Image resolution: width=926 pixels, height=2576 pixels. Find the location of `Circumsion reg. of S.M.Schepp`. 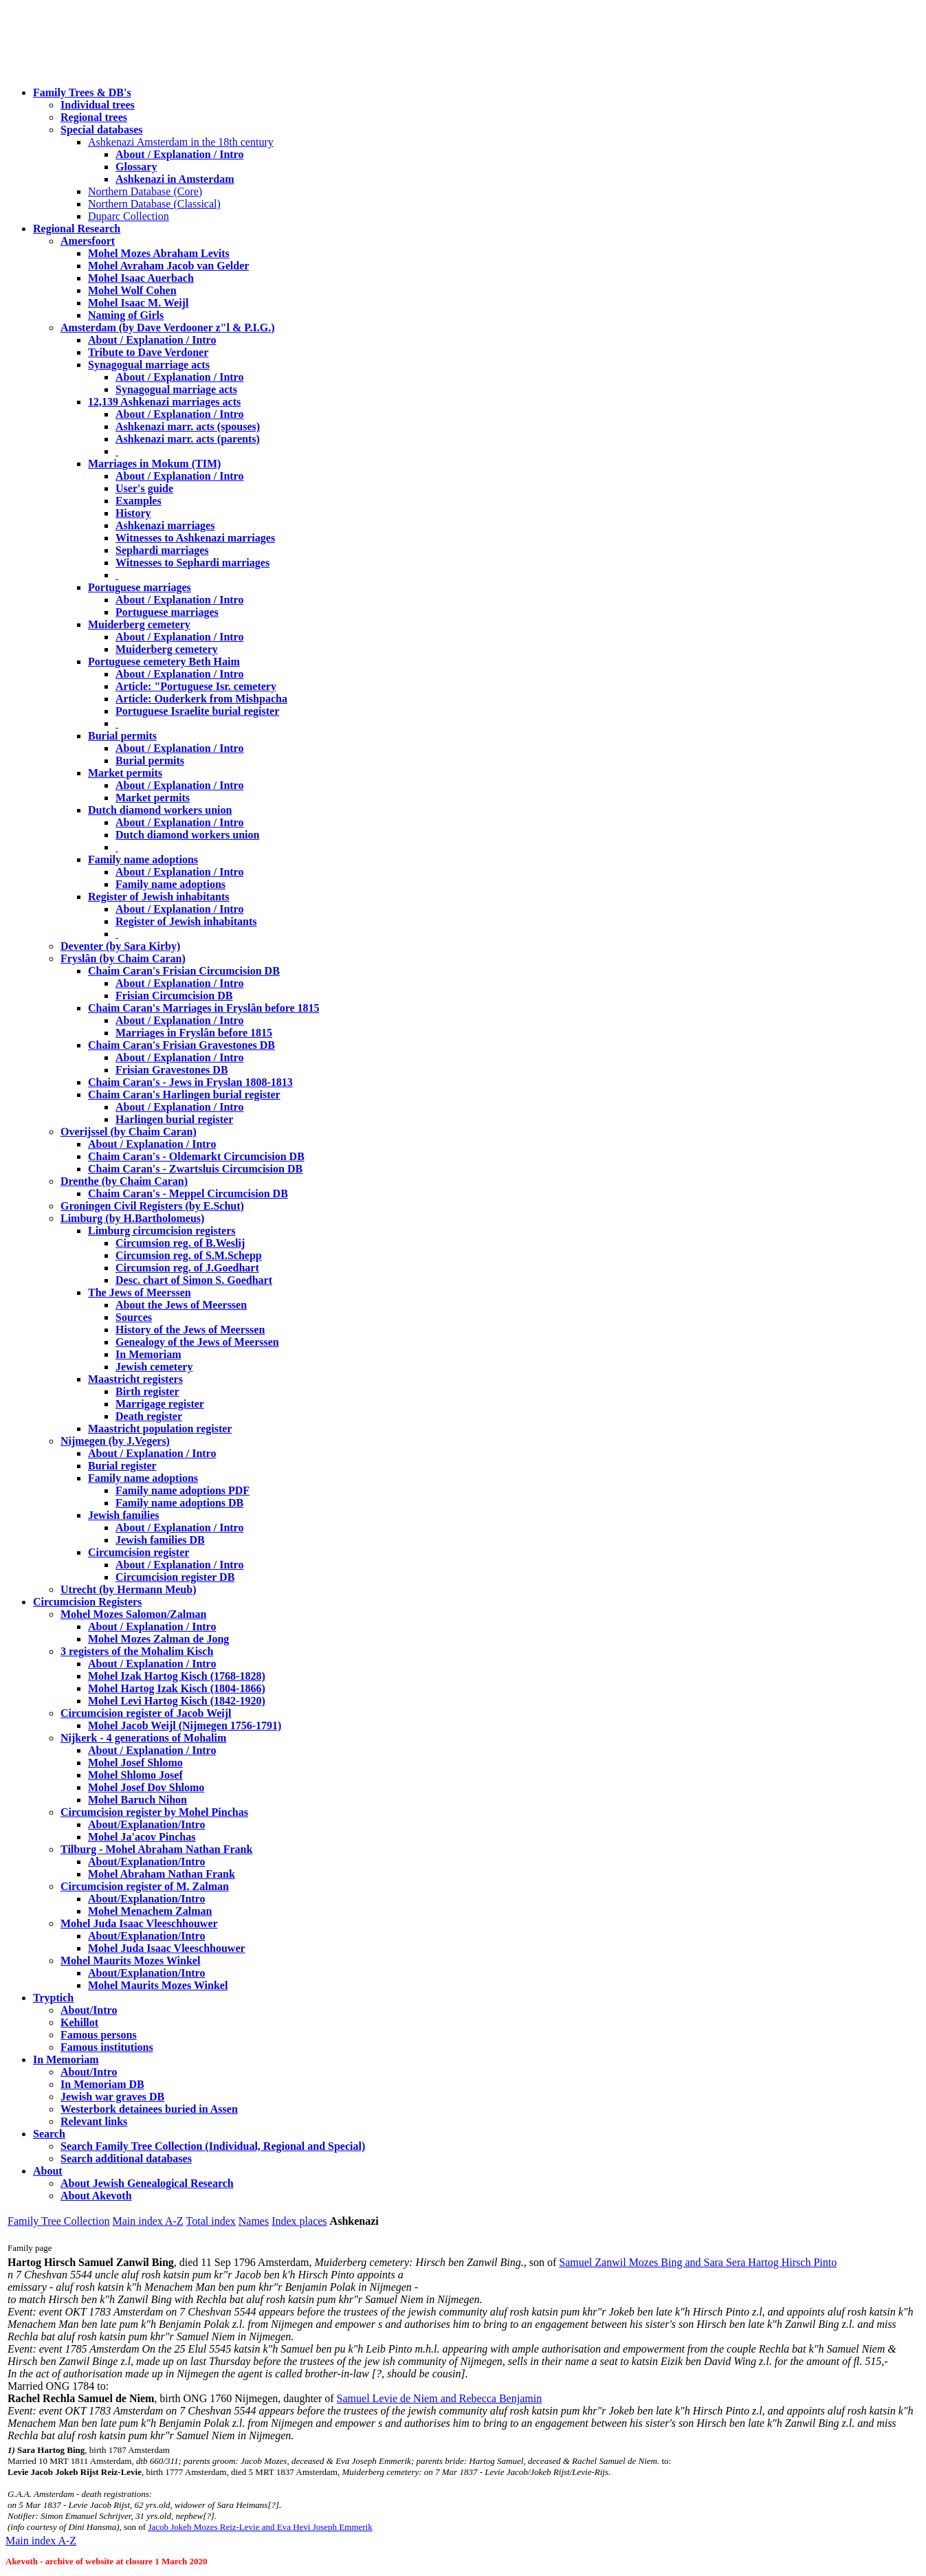

Circumsion reg. of S.M.Schepp is located at coordinates (188, 1255).